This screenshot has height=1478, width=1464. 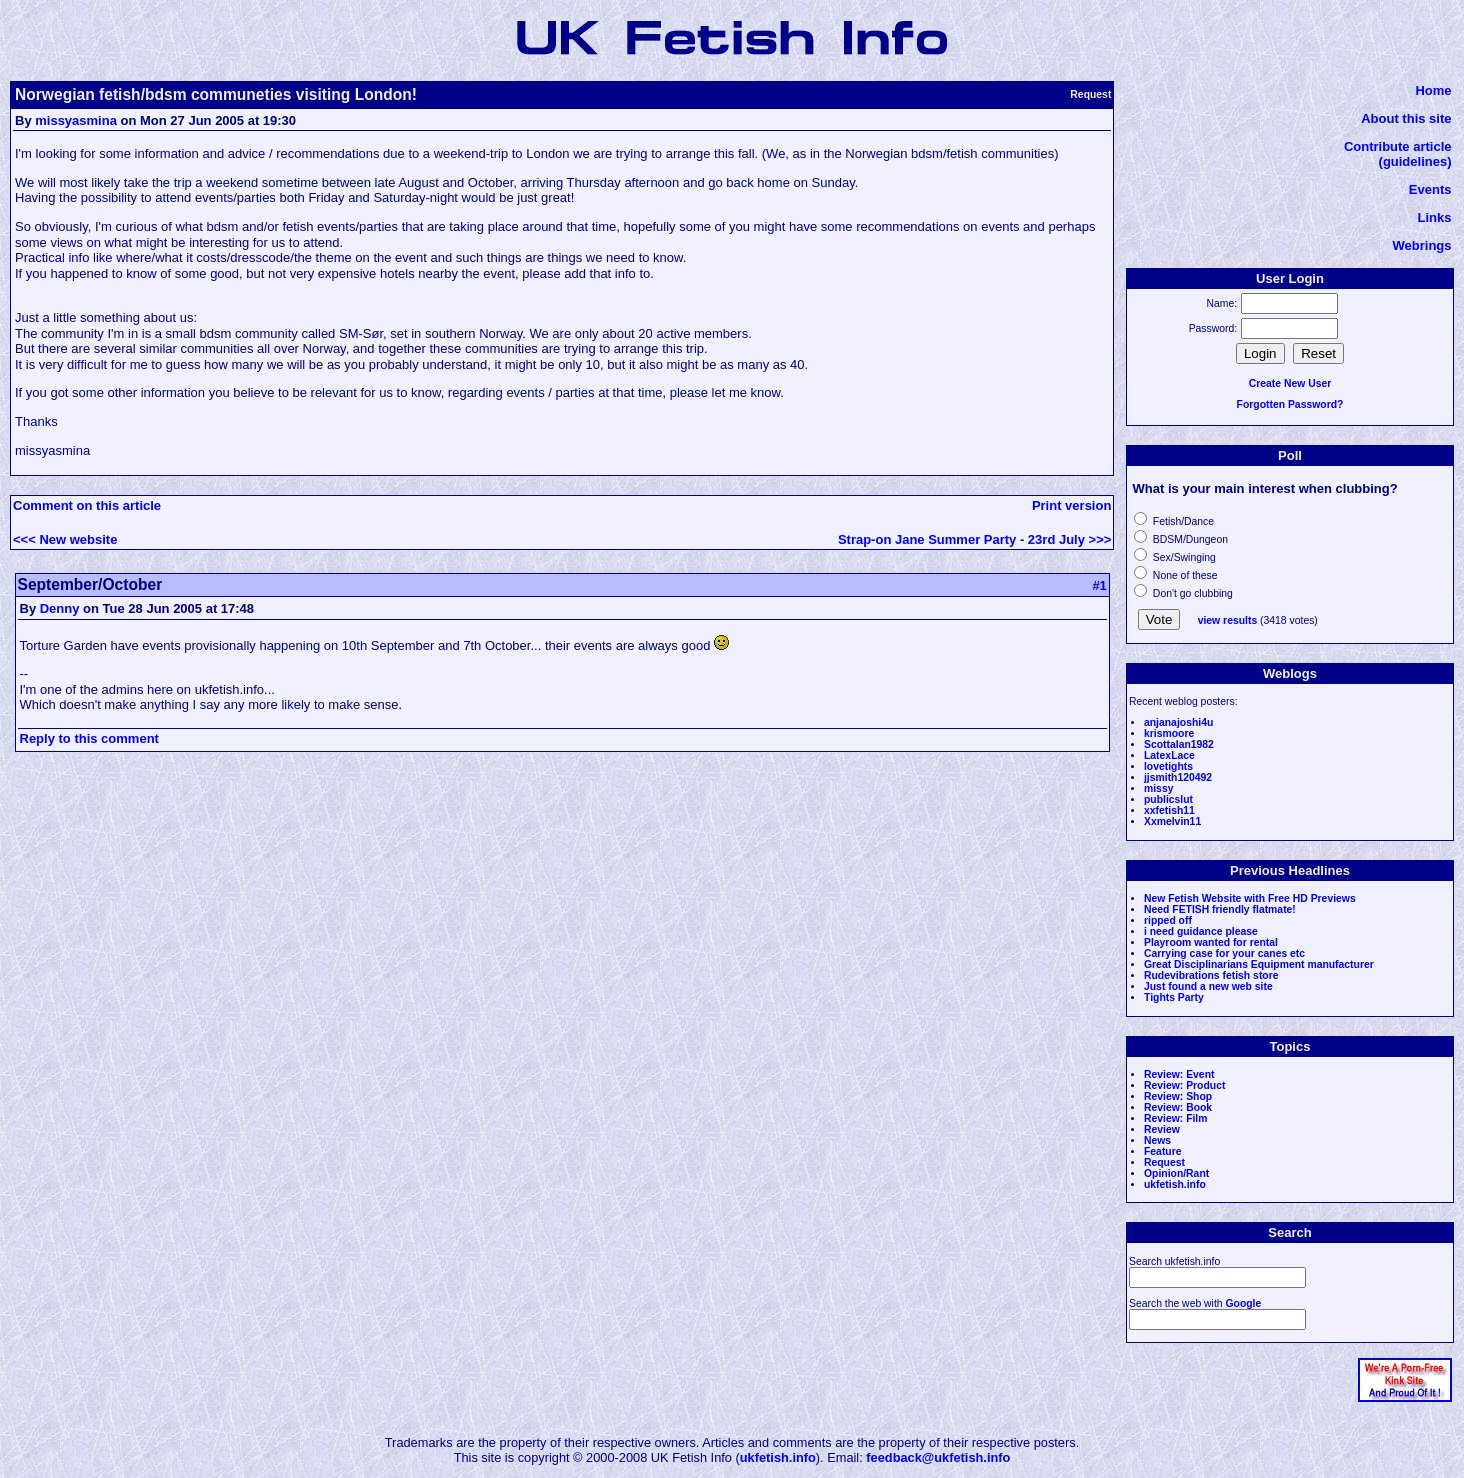 I want to click on Create New User, so click(x=1290, y=383).